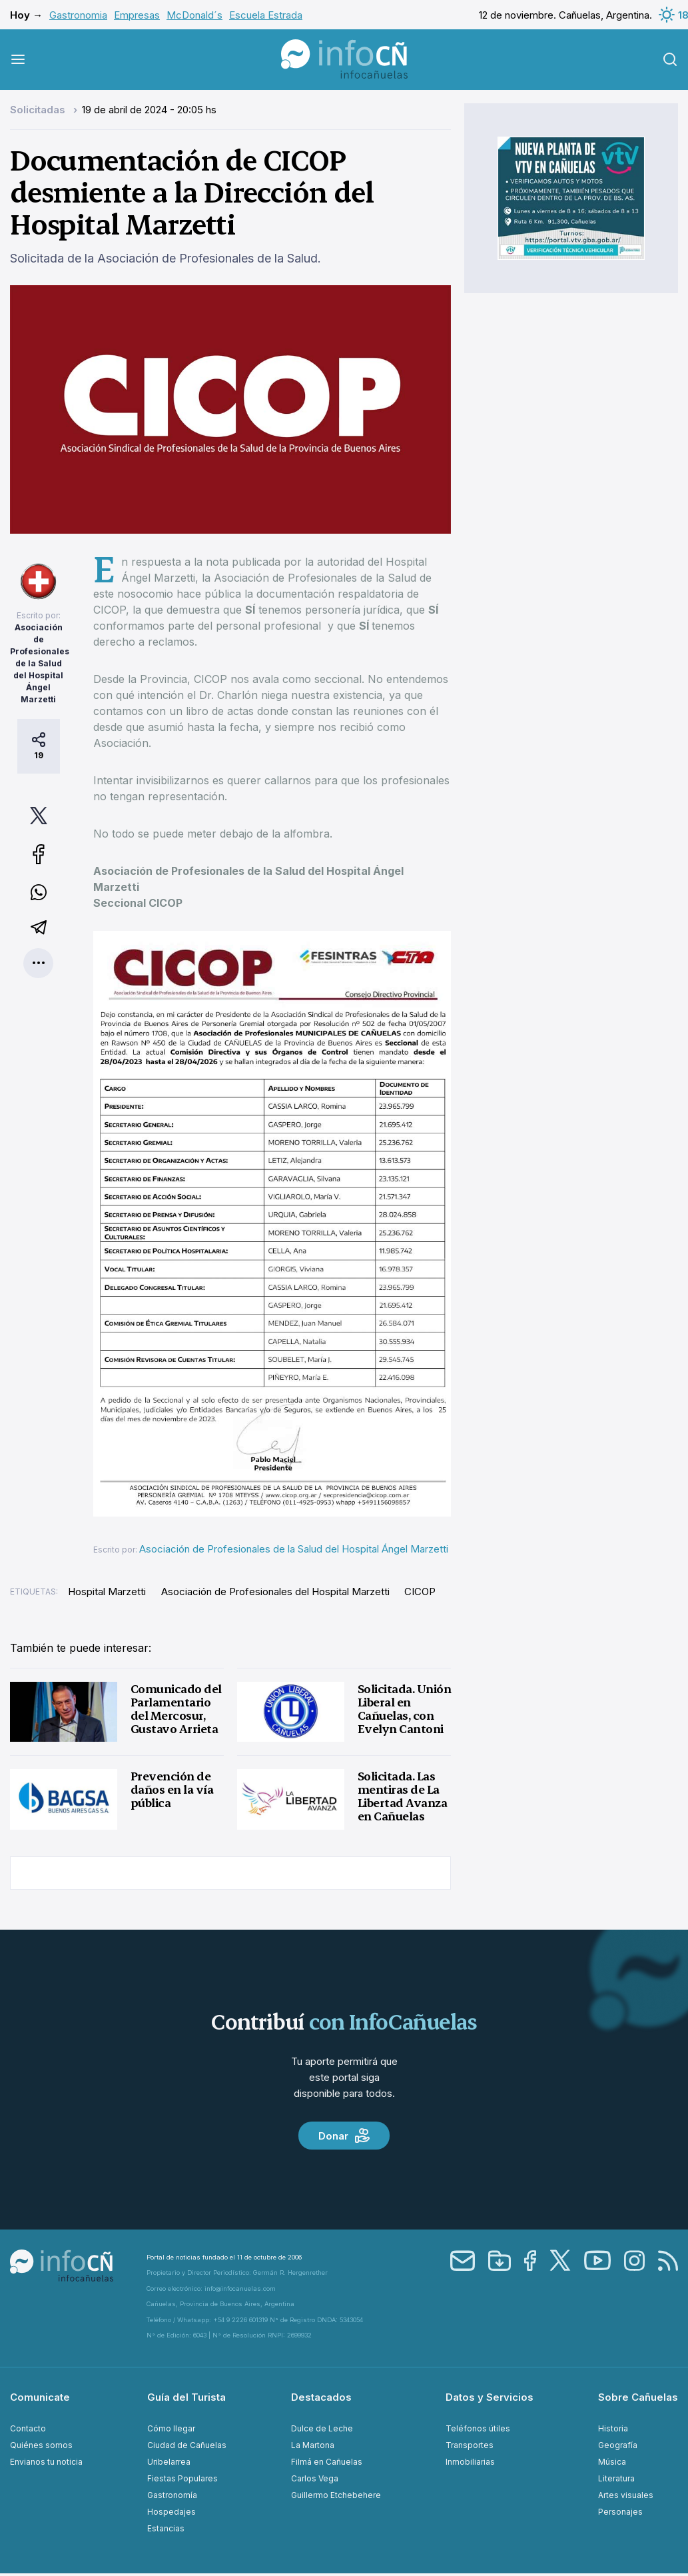 The width and height of the screenshot is (688, 2576). What do you see at coordinates (321, 2397) in the screenshot?
I see `Destacados` at bounding box center [321, 2397].